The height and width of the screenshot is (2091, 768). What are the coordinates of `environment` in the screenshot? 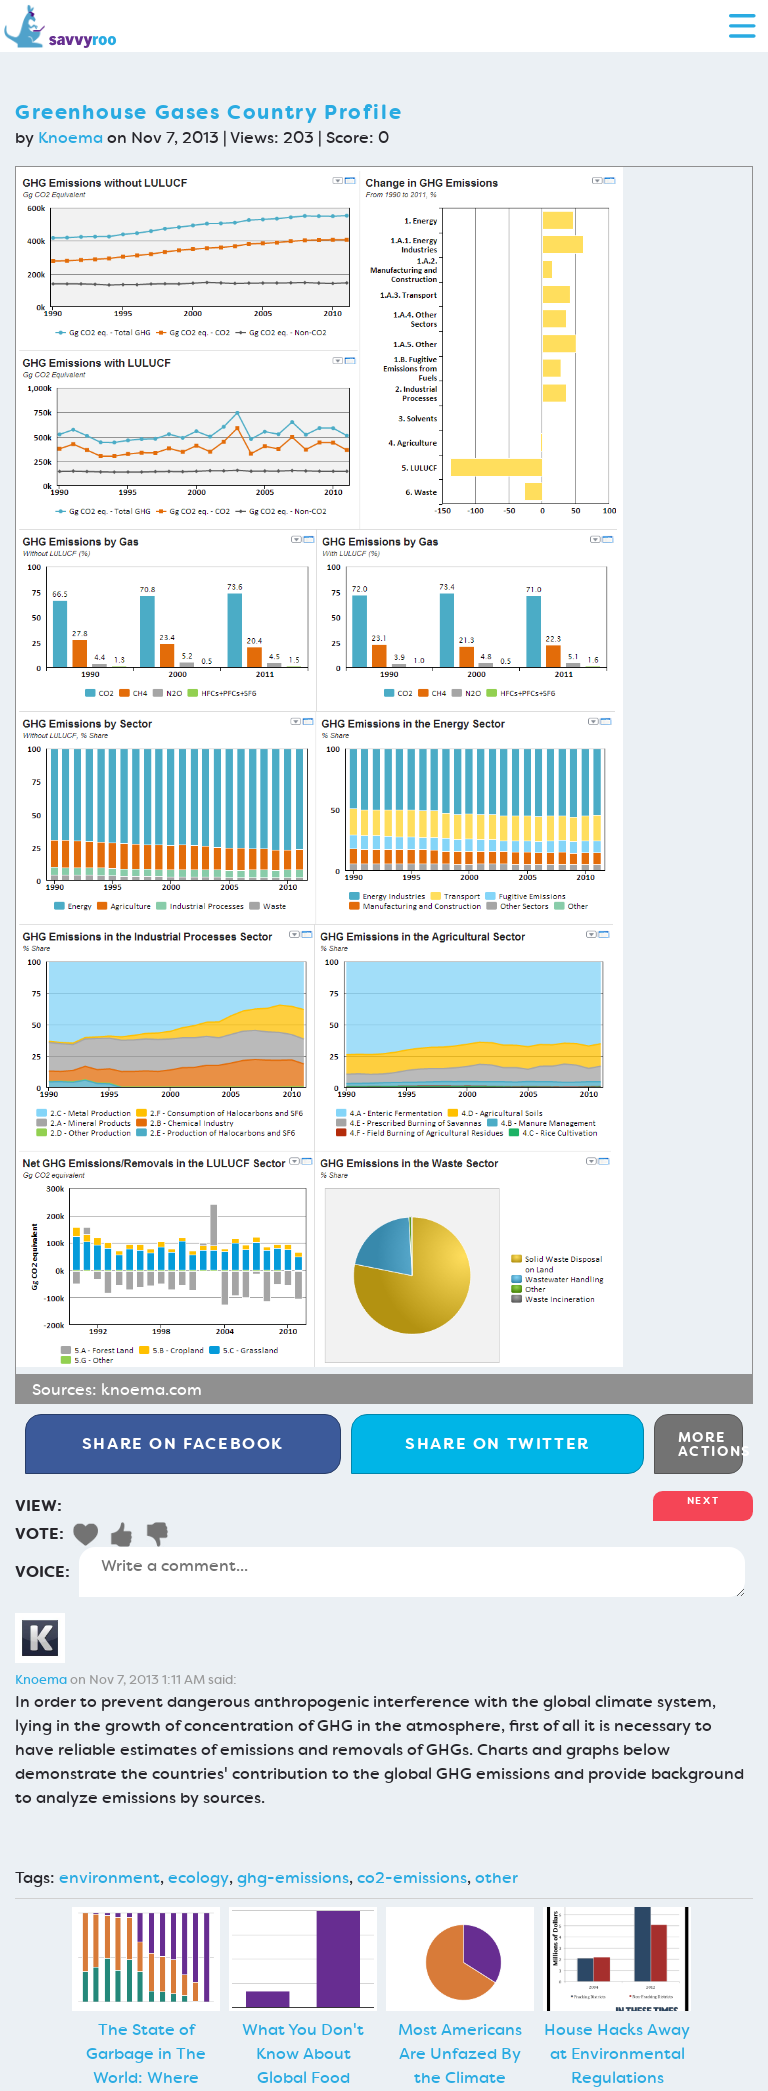 It's located at (109, 1877).